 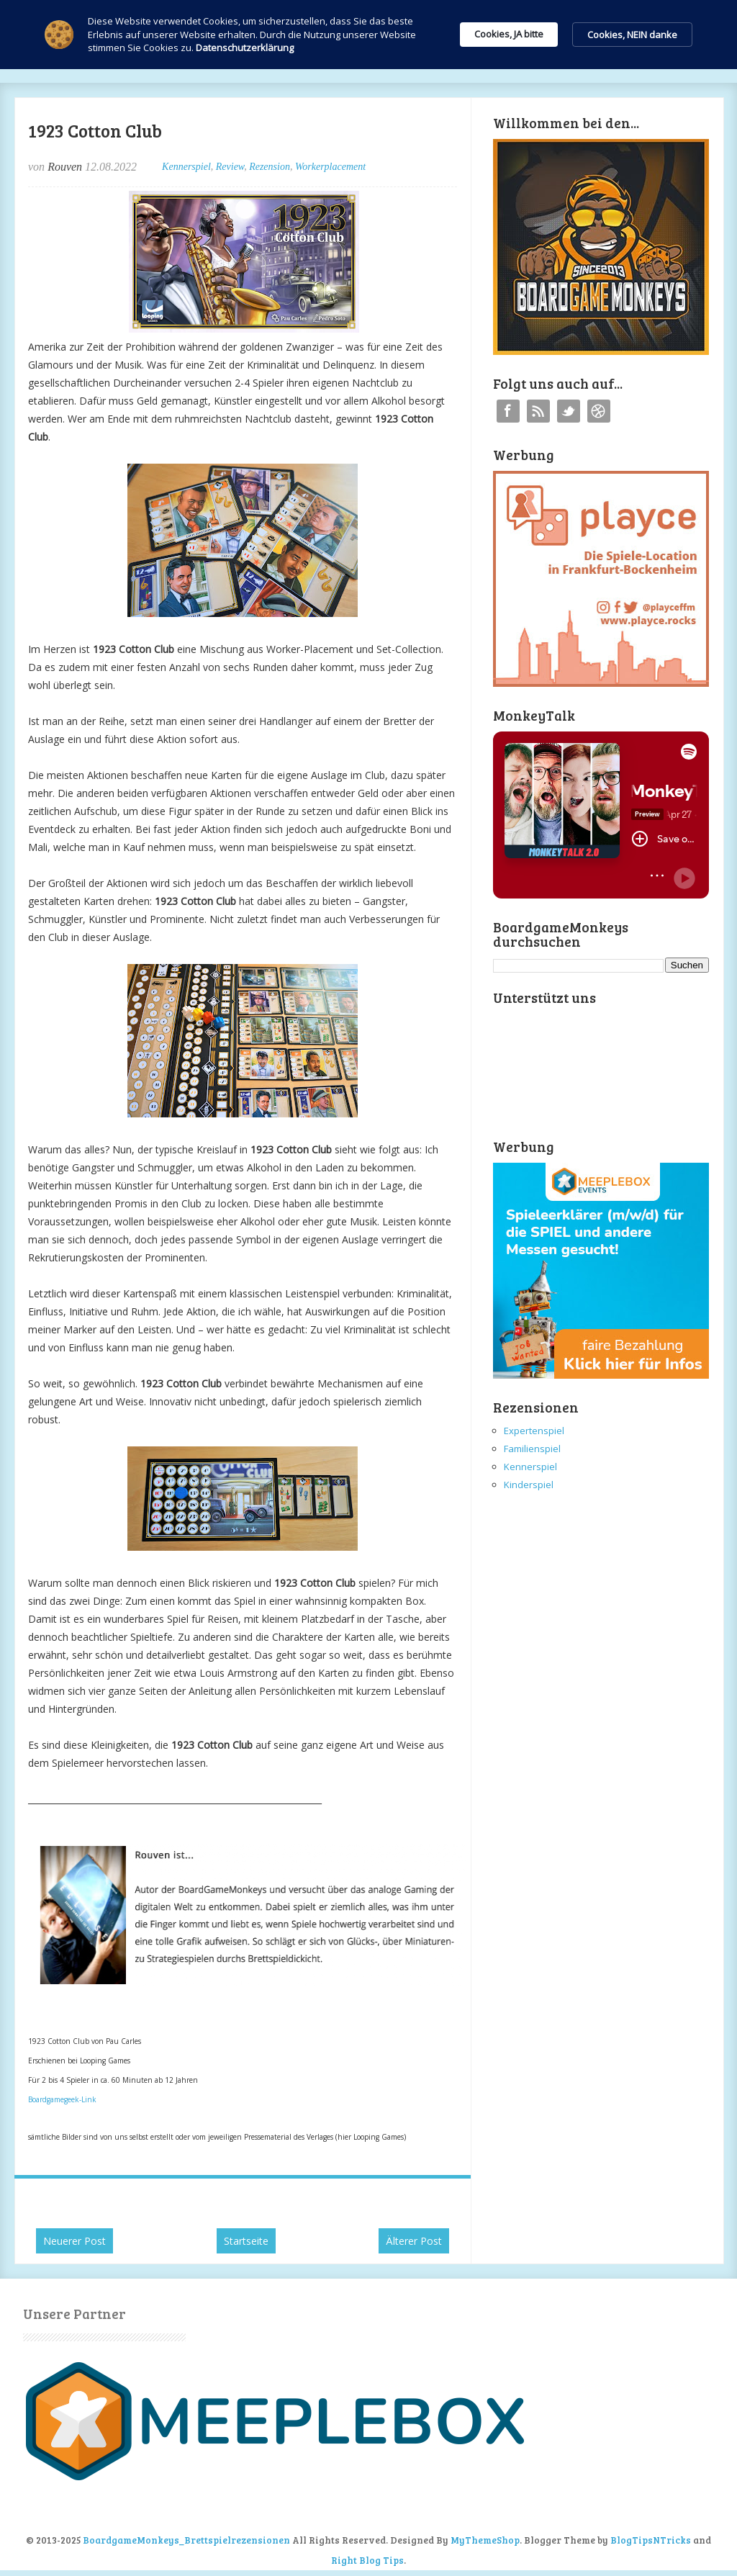 What do you see at coordinates (598, 411) in the screenshot?
I see `Instagram` at bounding box center [598, 411].